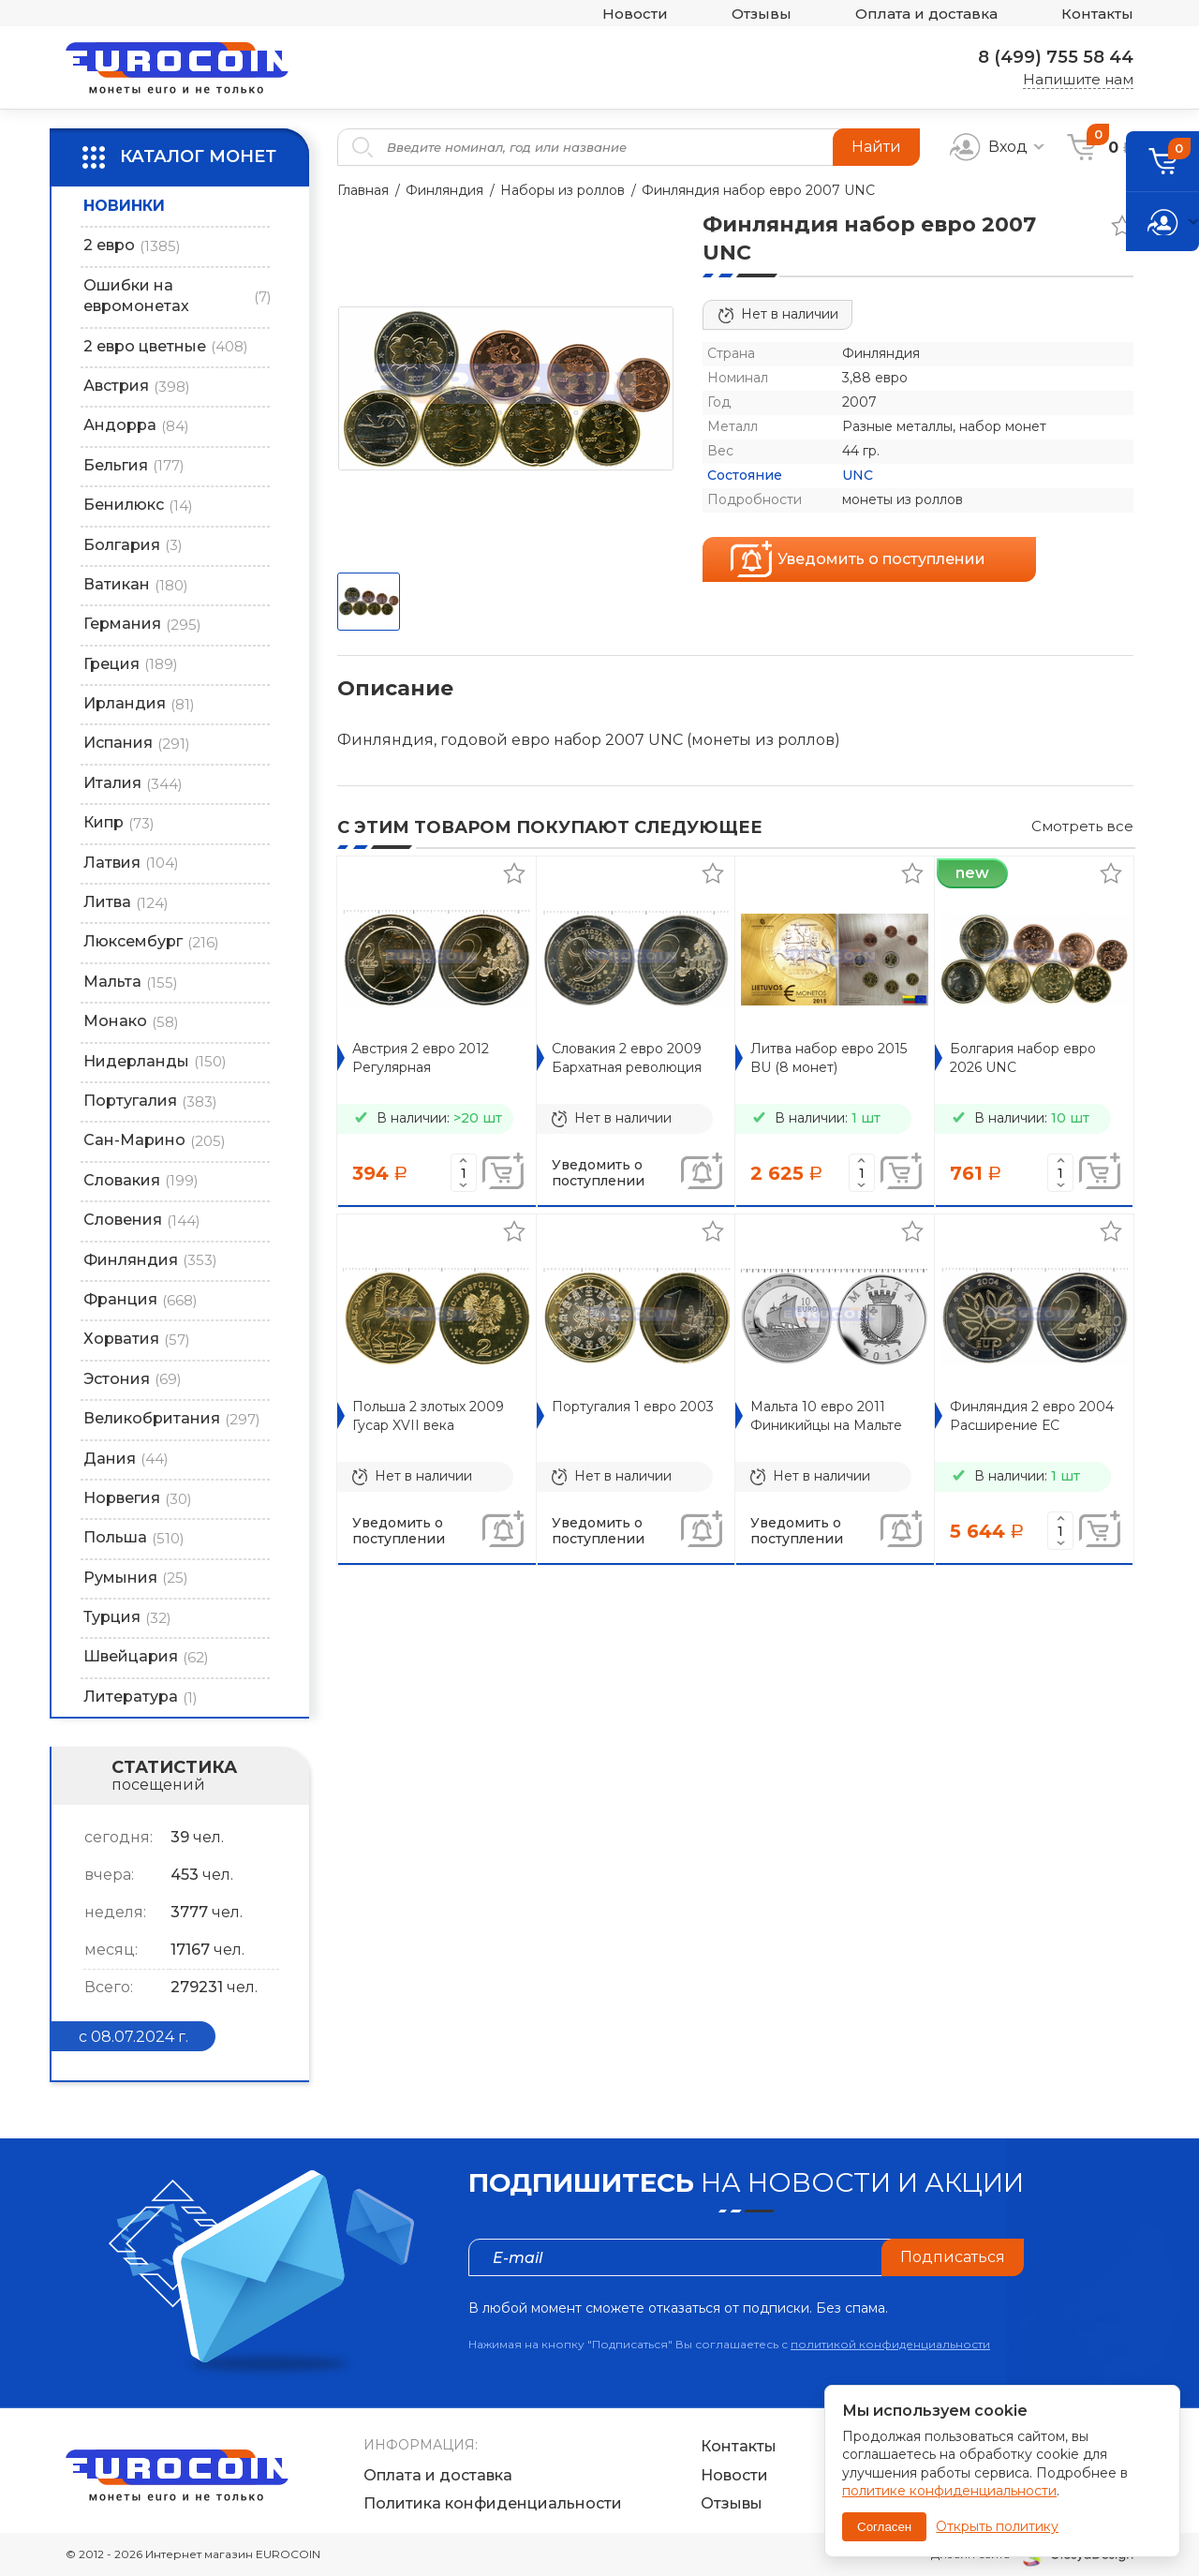  What do you see at coordinates (492, 2503) in the screenshot?
I see `Политика конфиденциальности` at bounding box center [492, 2503].